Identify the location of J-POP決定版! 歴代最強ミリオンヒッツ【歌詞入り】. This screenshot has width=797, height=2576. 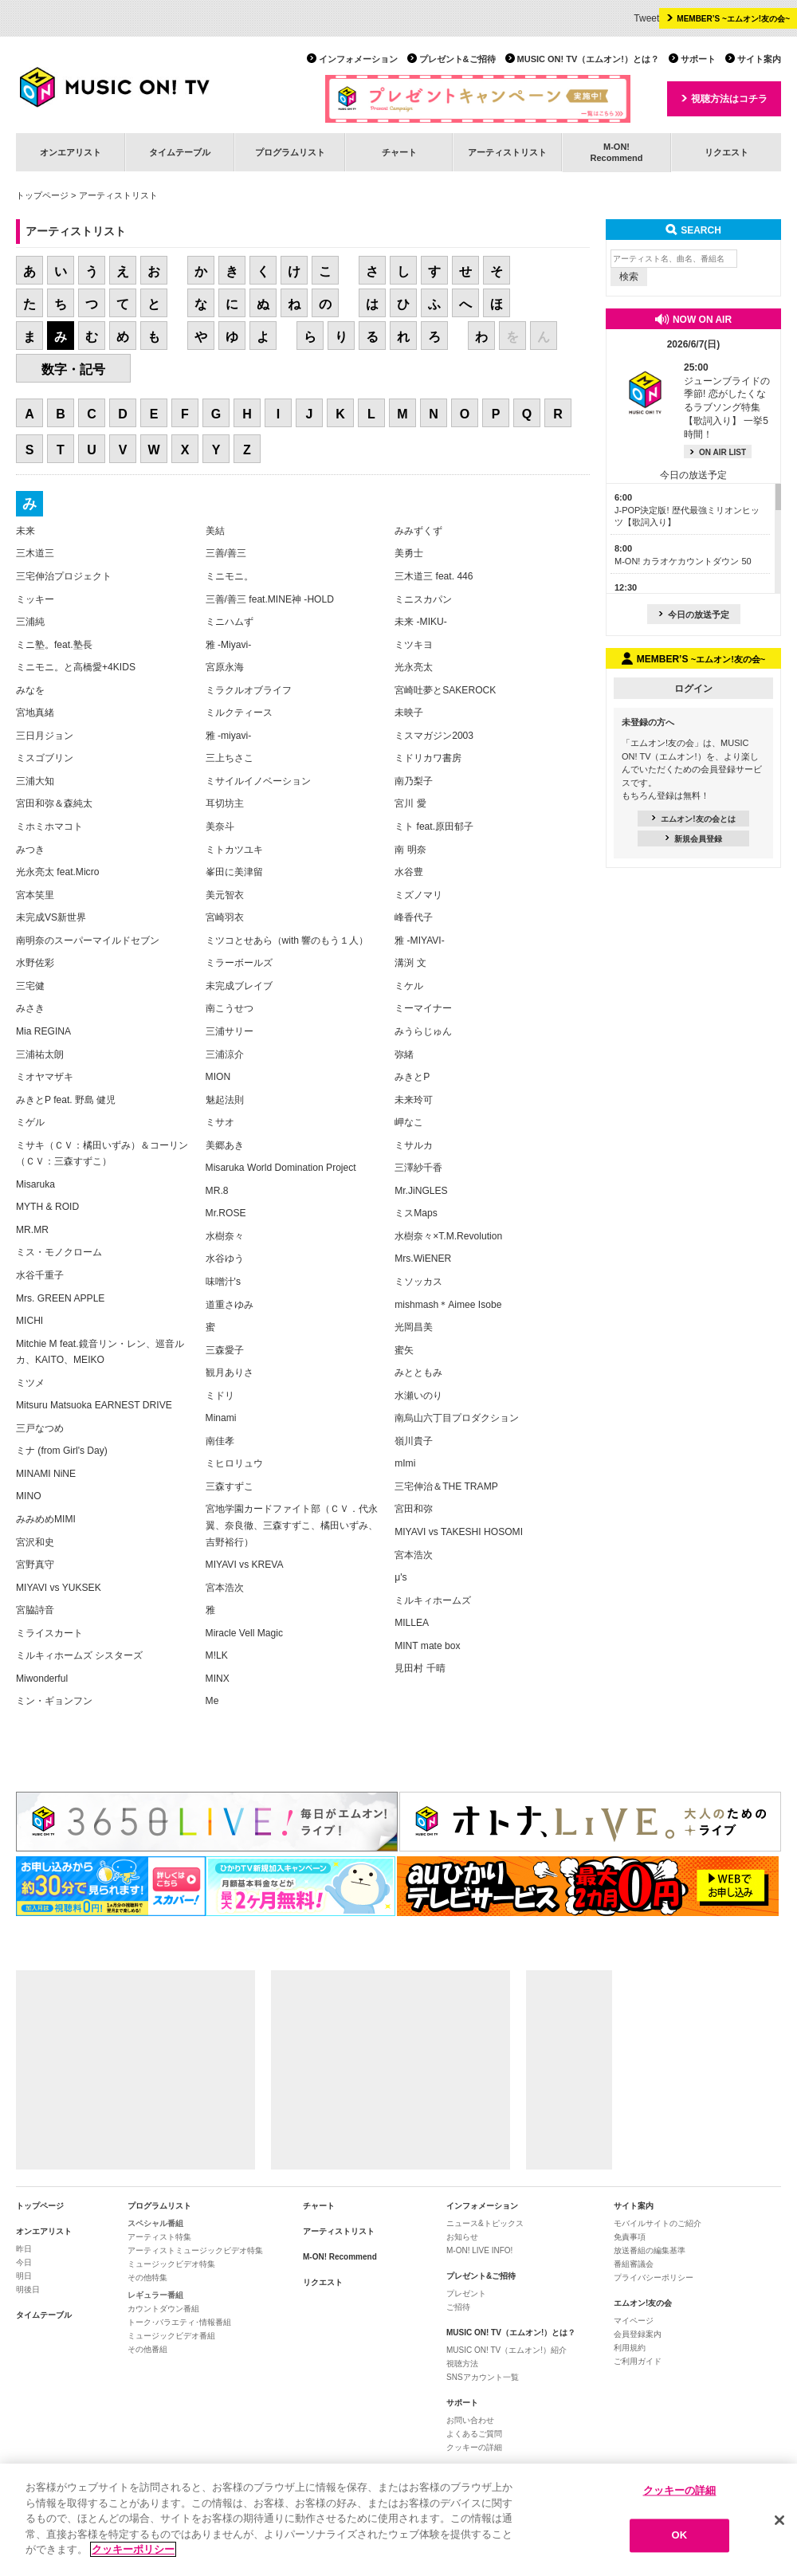
(687, 510).